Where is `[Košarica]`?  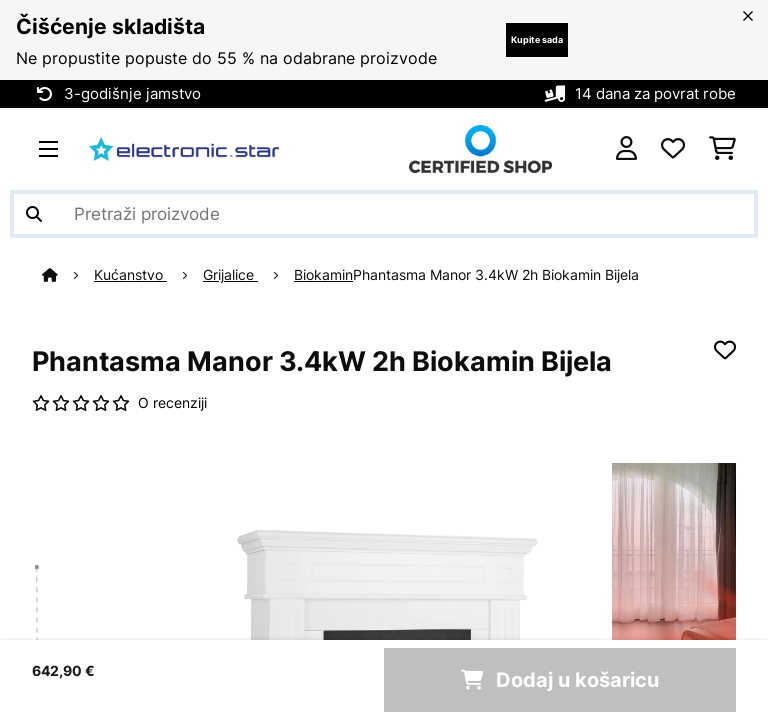 [Košarica] is located at coordinates (722, 149).